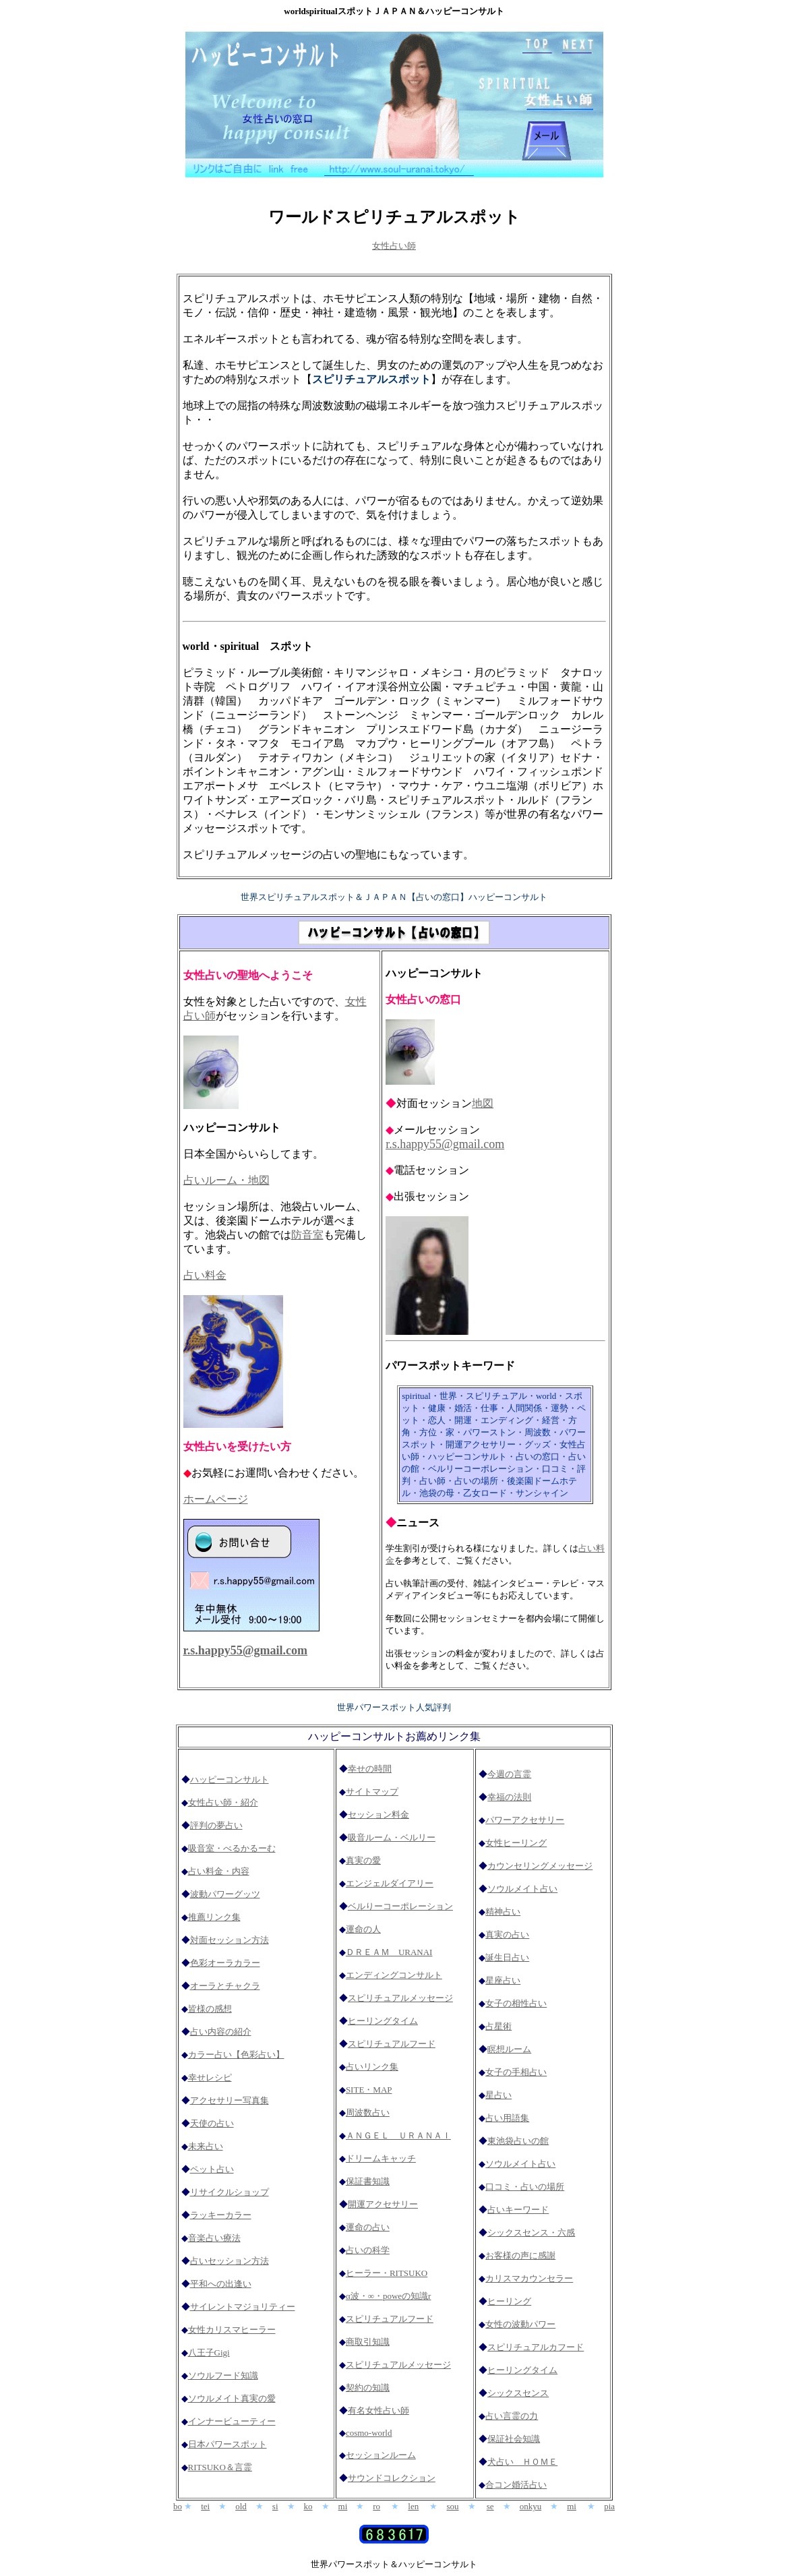 The width and height of the screenshot is (788, 2576). Describe the element at coordinates (368, 2250) in the screenshot. I see `占いの科学` at that location.